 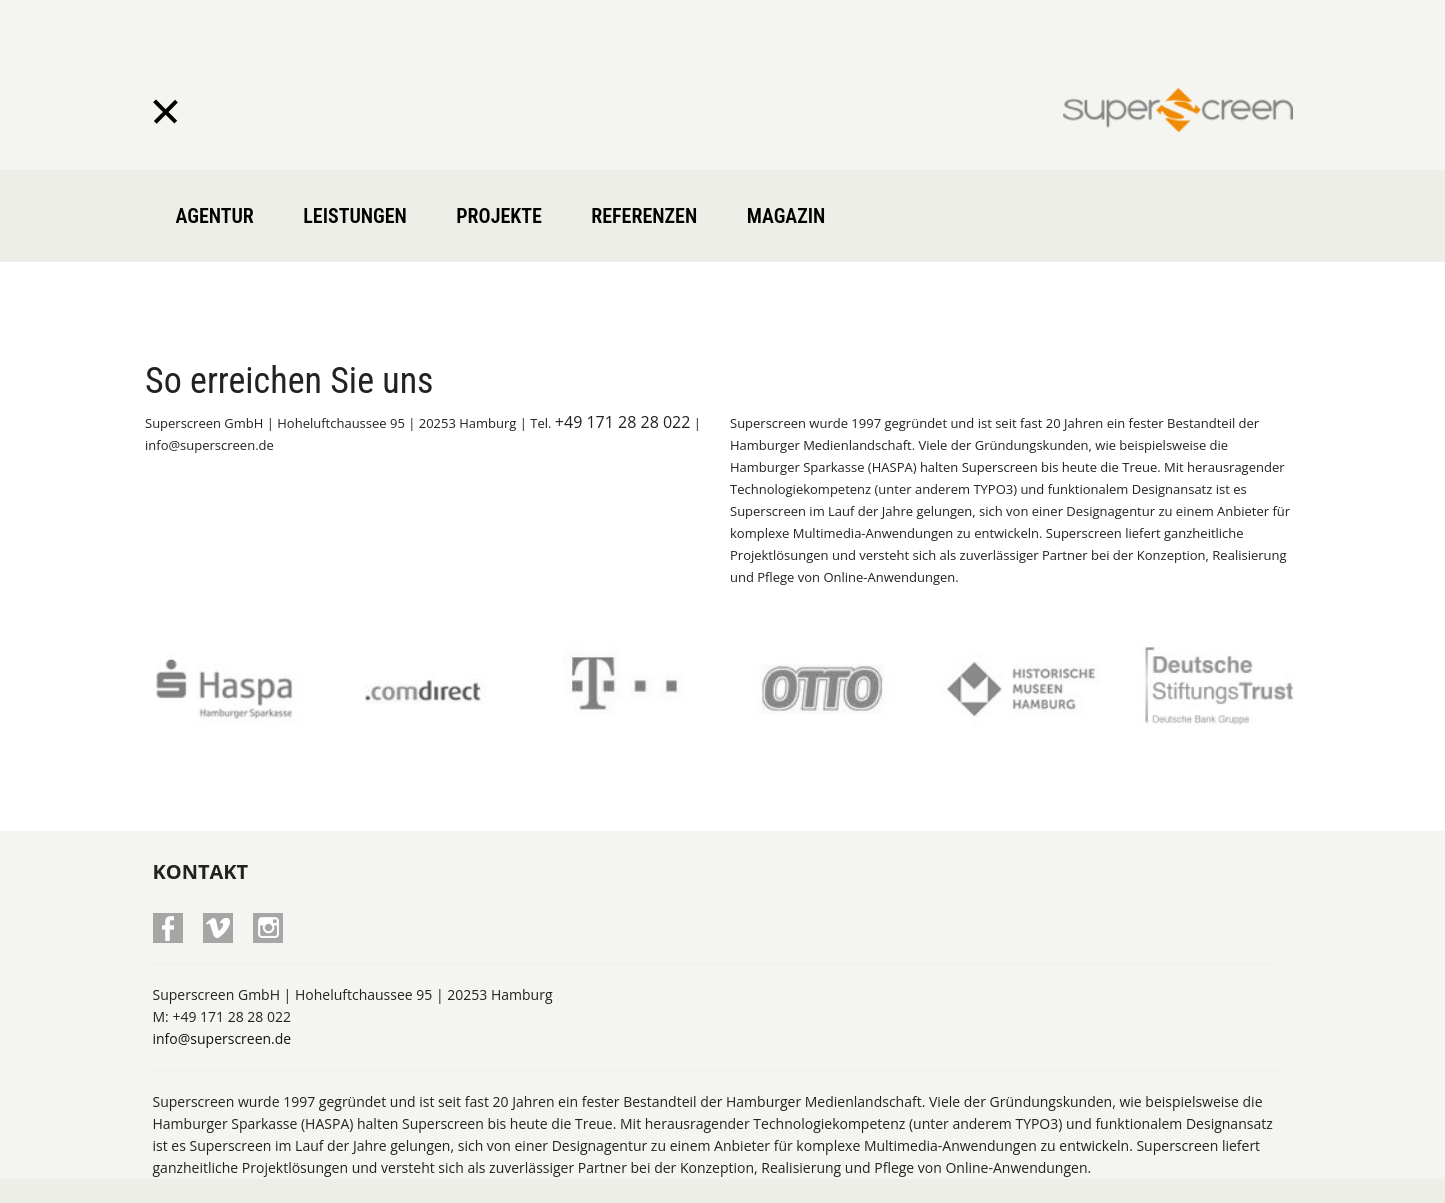 What do you see at coordinates (1152, 1173) in the screenshot?
I see `Impressum` at bounding box center [1152, 1173].